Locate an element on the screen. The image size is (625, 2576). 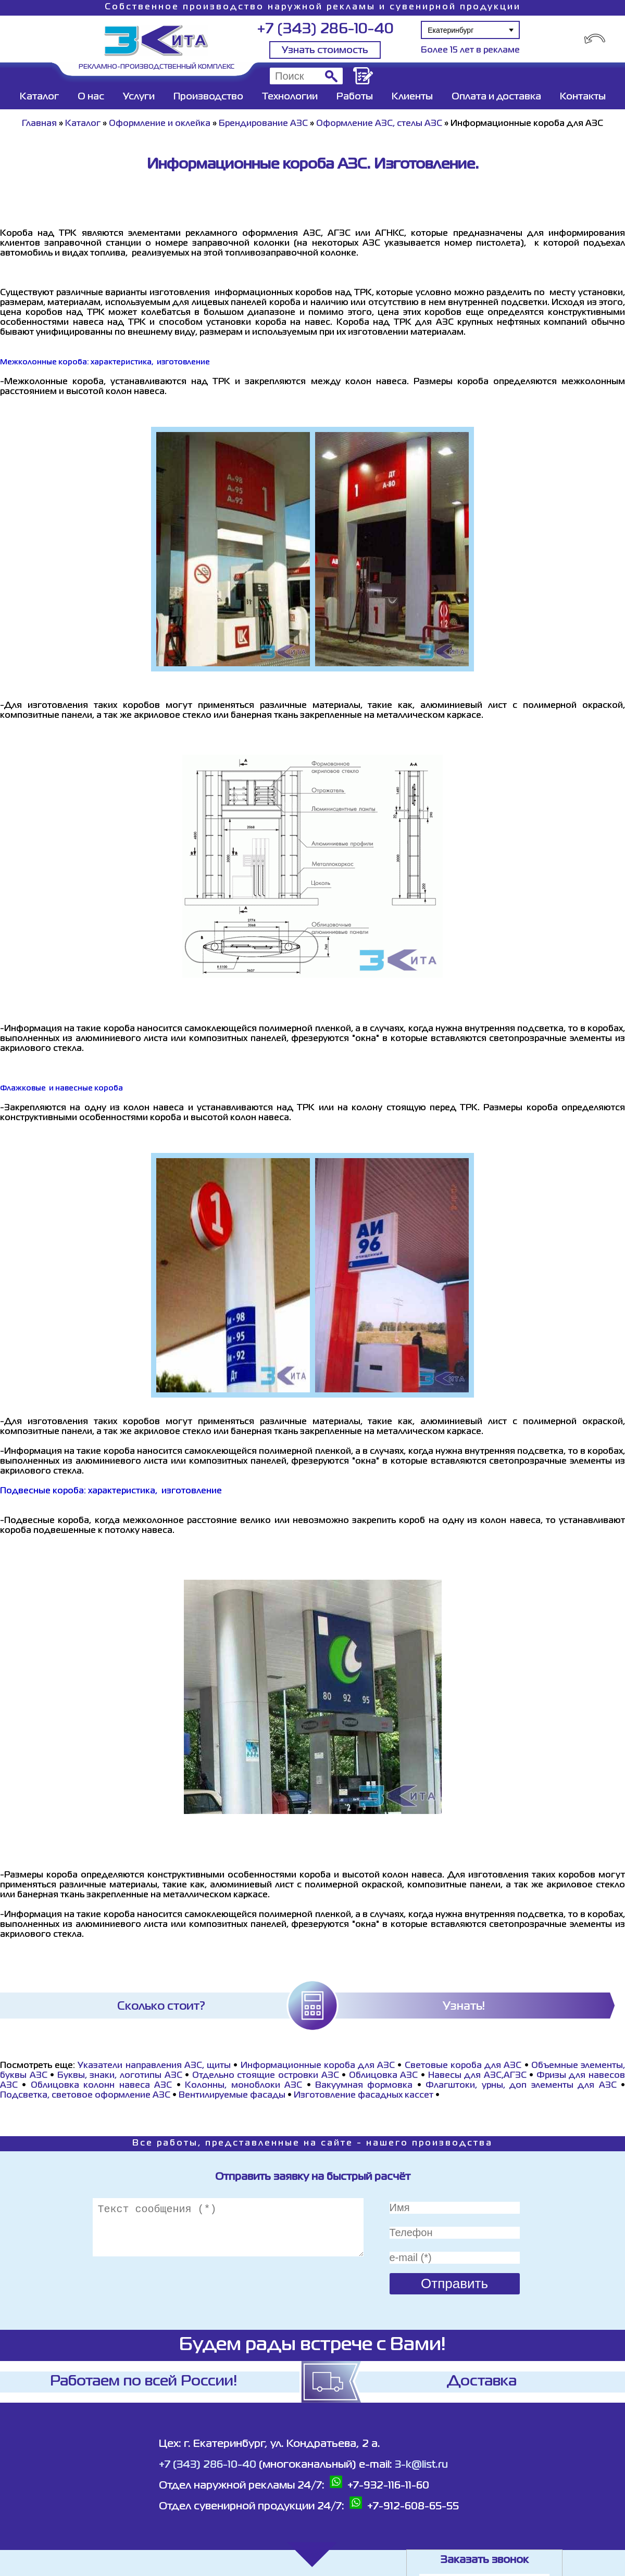
О нас is located at coordinates (91, 97).